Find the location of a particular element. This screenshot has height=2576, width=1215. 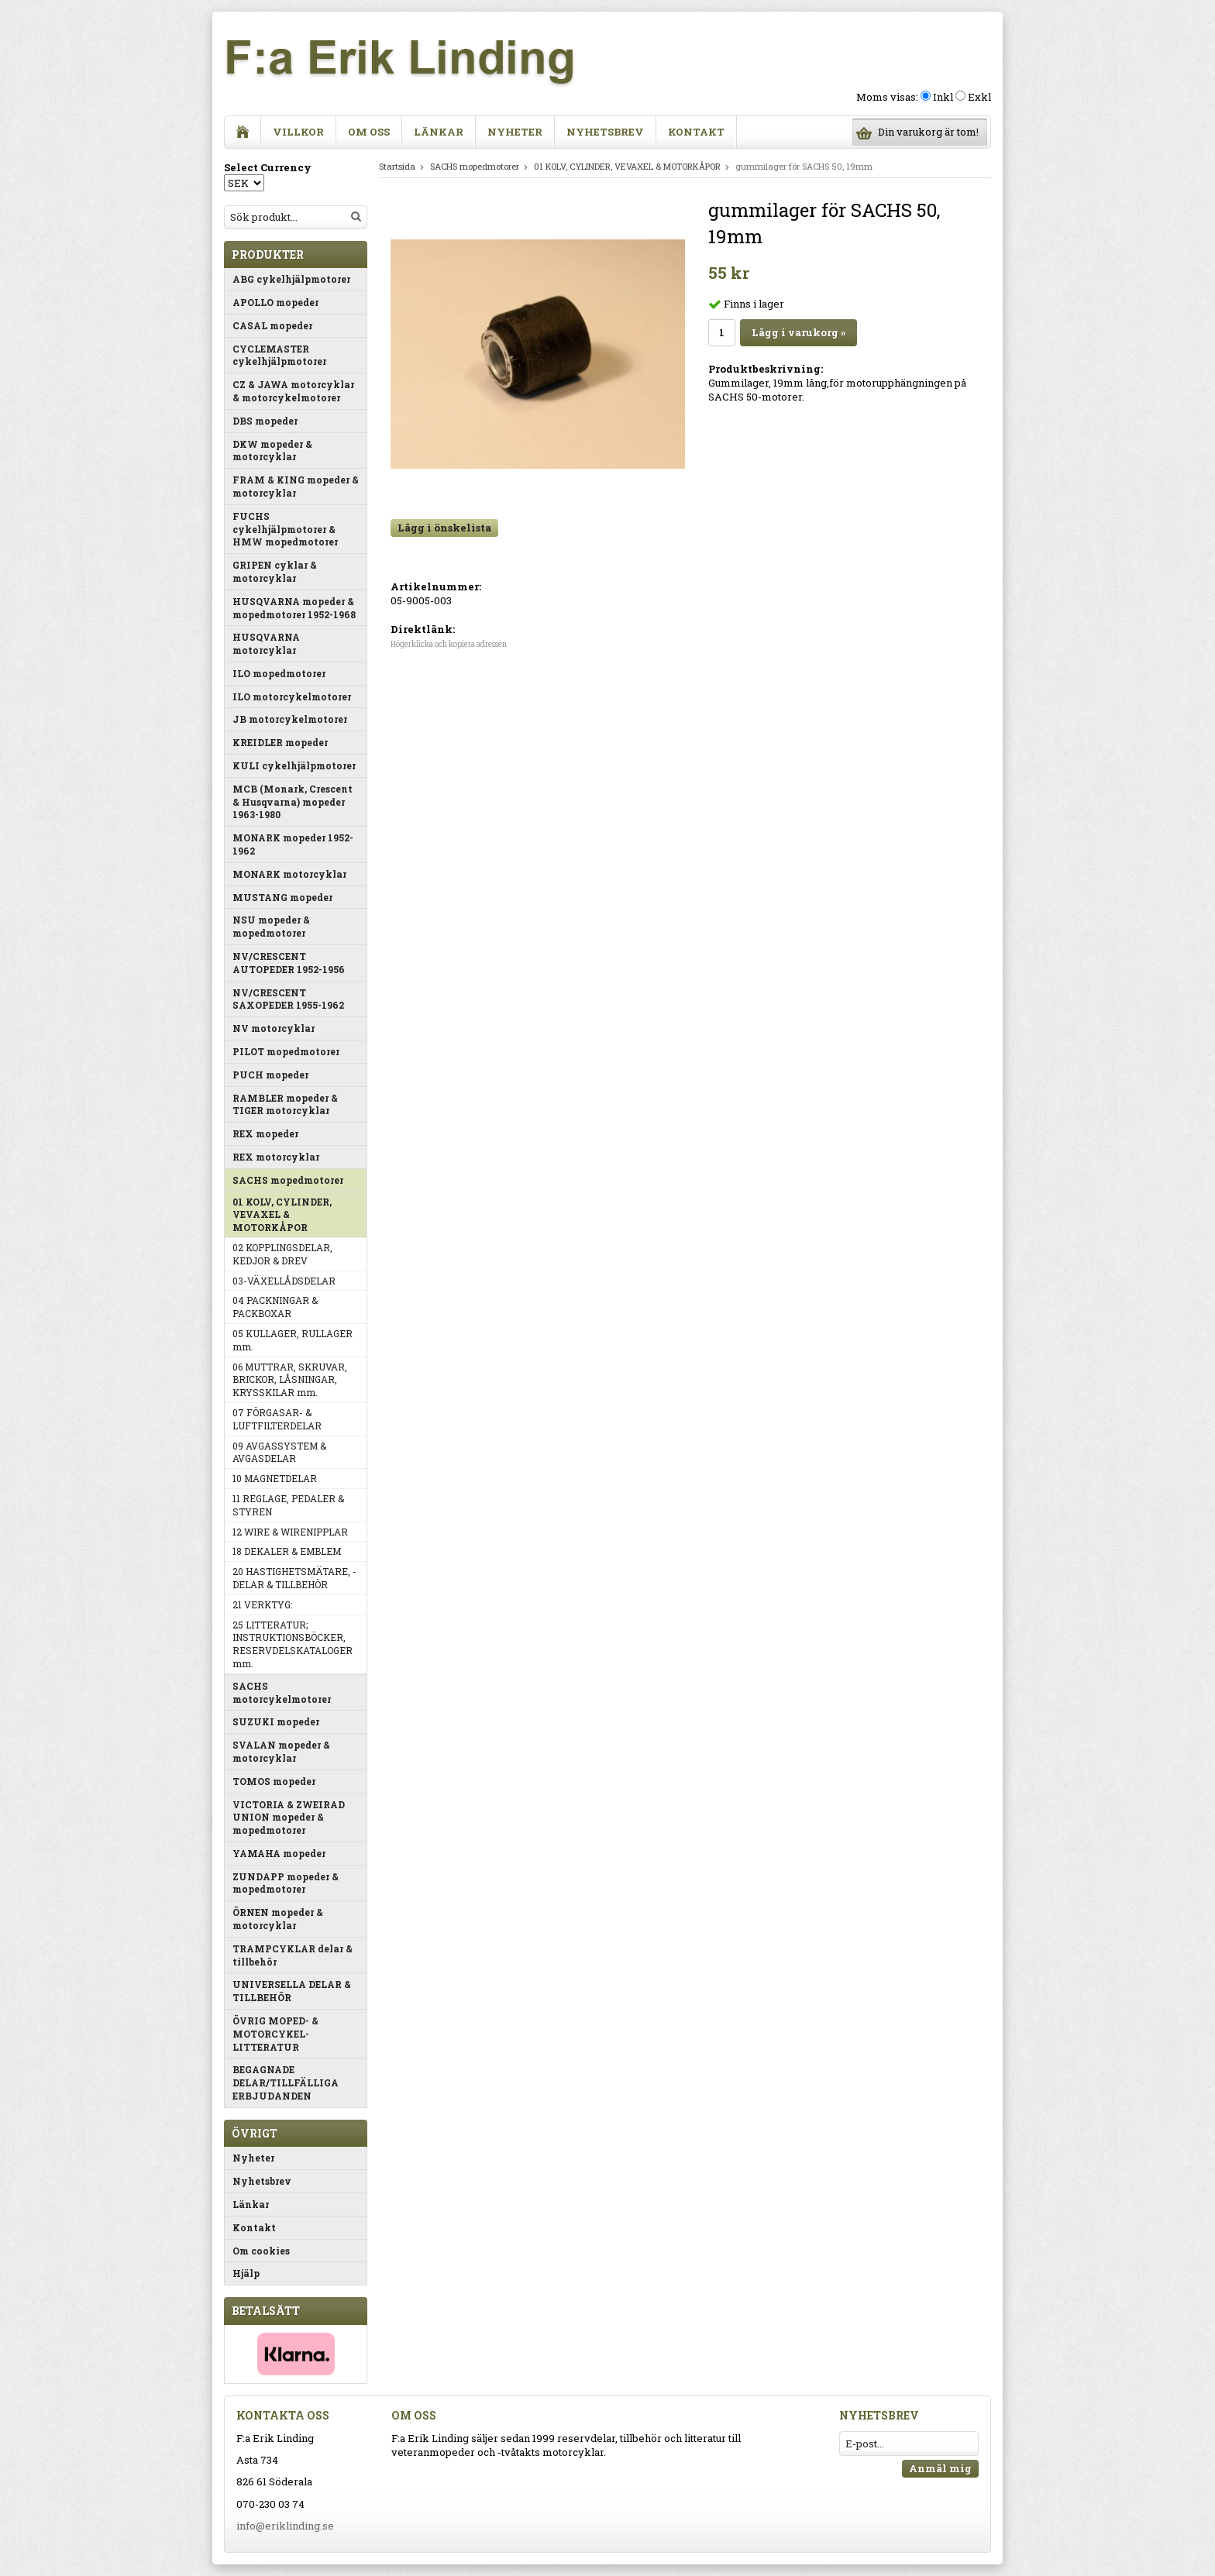

REX motorcyklar is located at coordinates (275, 1156).